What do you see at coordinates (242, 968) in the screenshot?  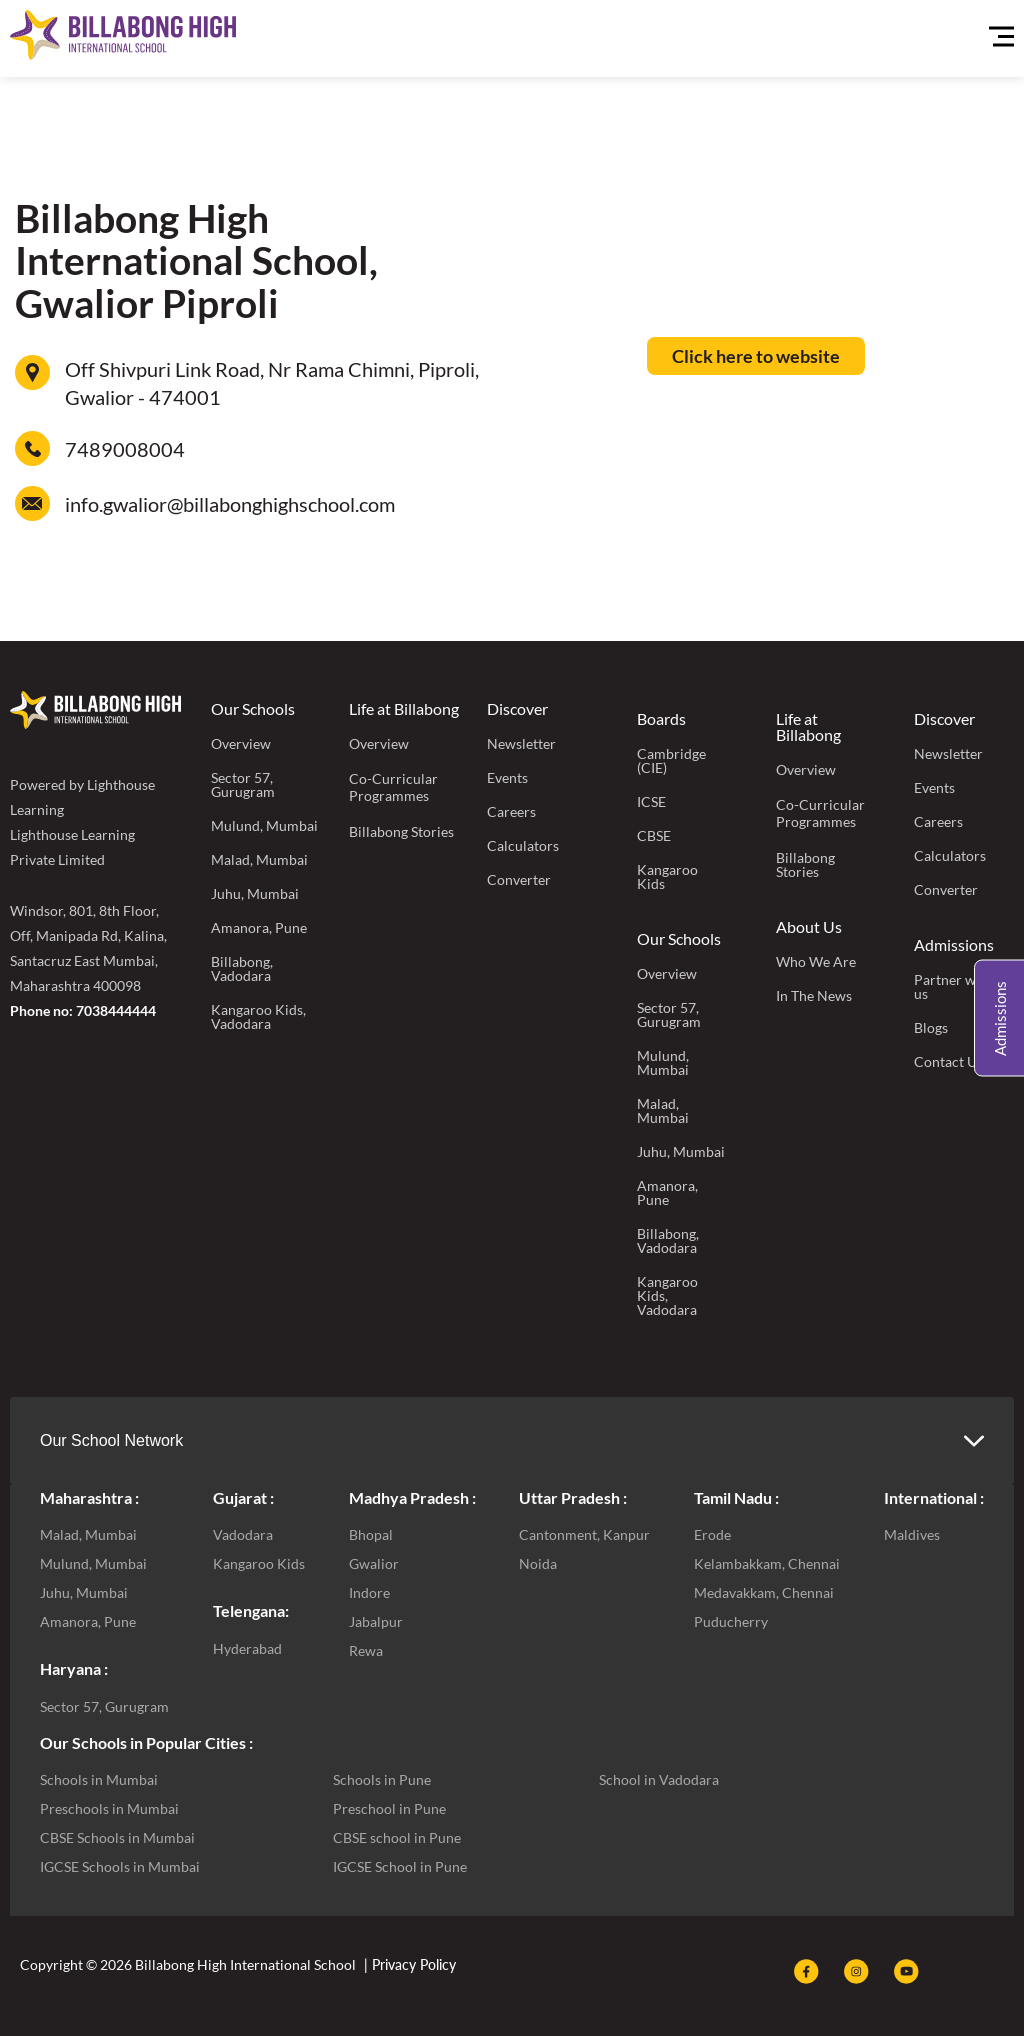 I see `Billabong, Vadodara` at bounding box center [242, 968].